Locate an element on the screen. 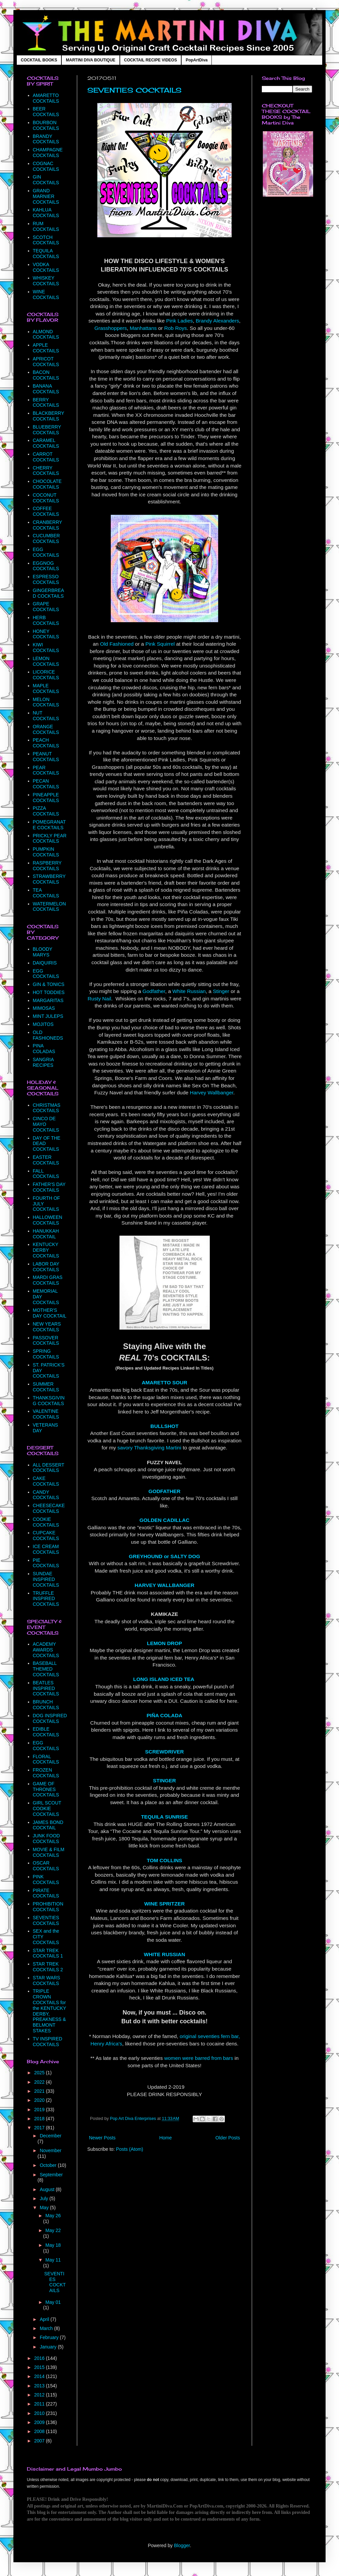 This screenshot has width=339, height=2576. RASPBERRY COCKTAILS is located at coordinates (47, 865).